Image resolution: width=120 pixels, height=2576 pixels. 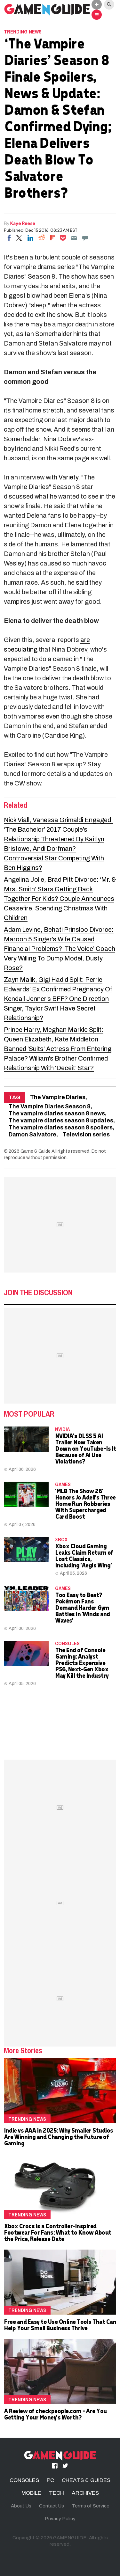 What do you see at coordinates (51, 2505) in the screenshot?
I see `Contact Us` at bounding box center [51, 2505].